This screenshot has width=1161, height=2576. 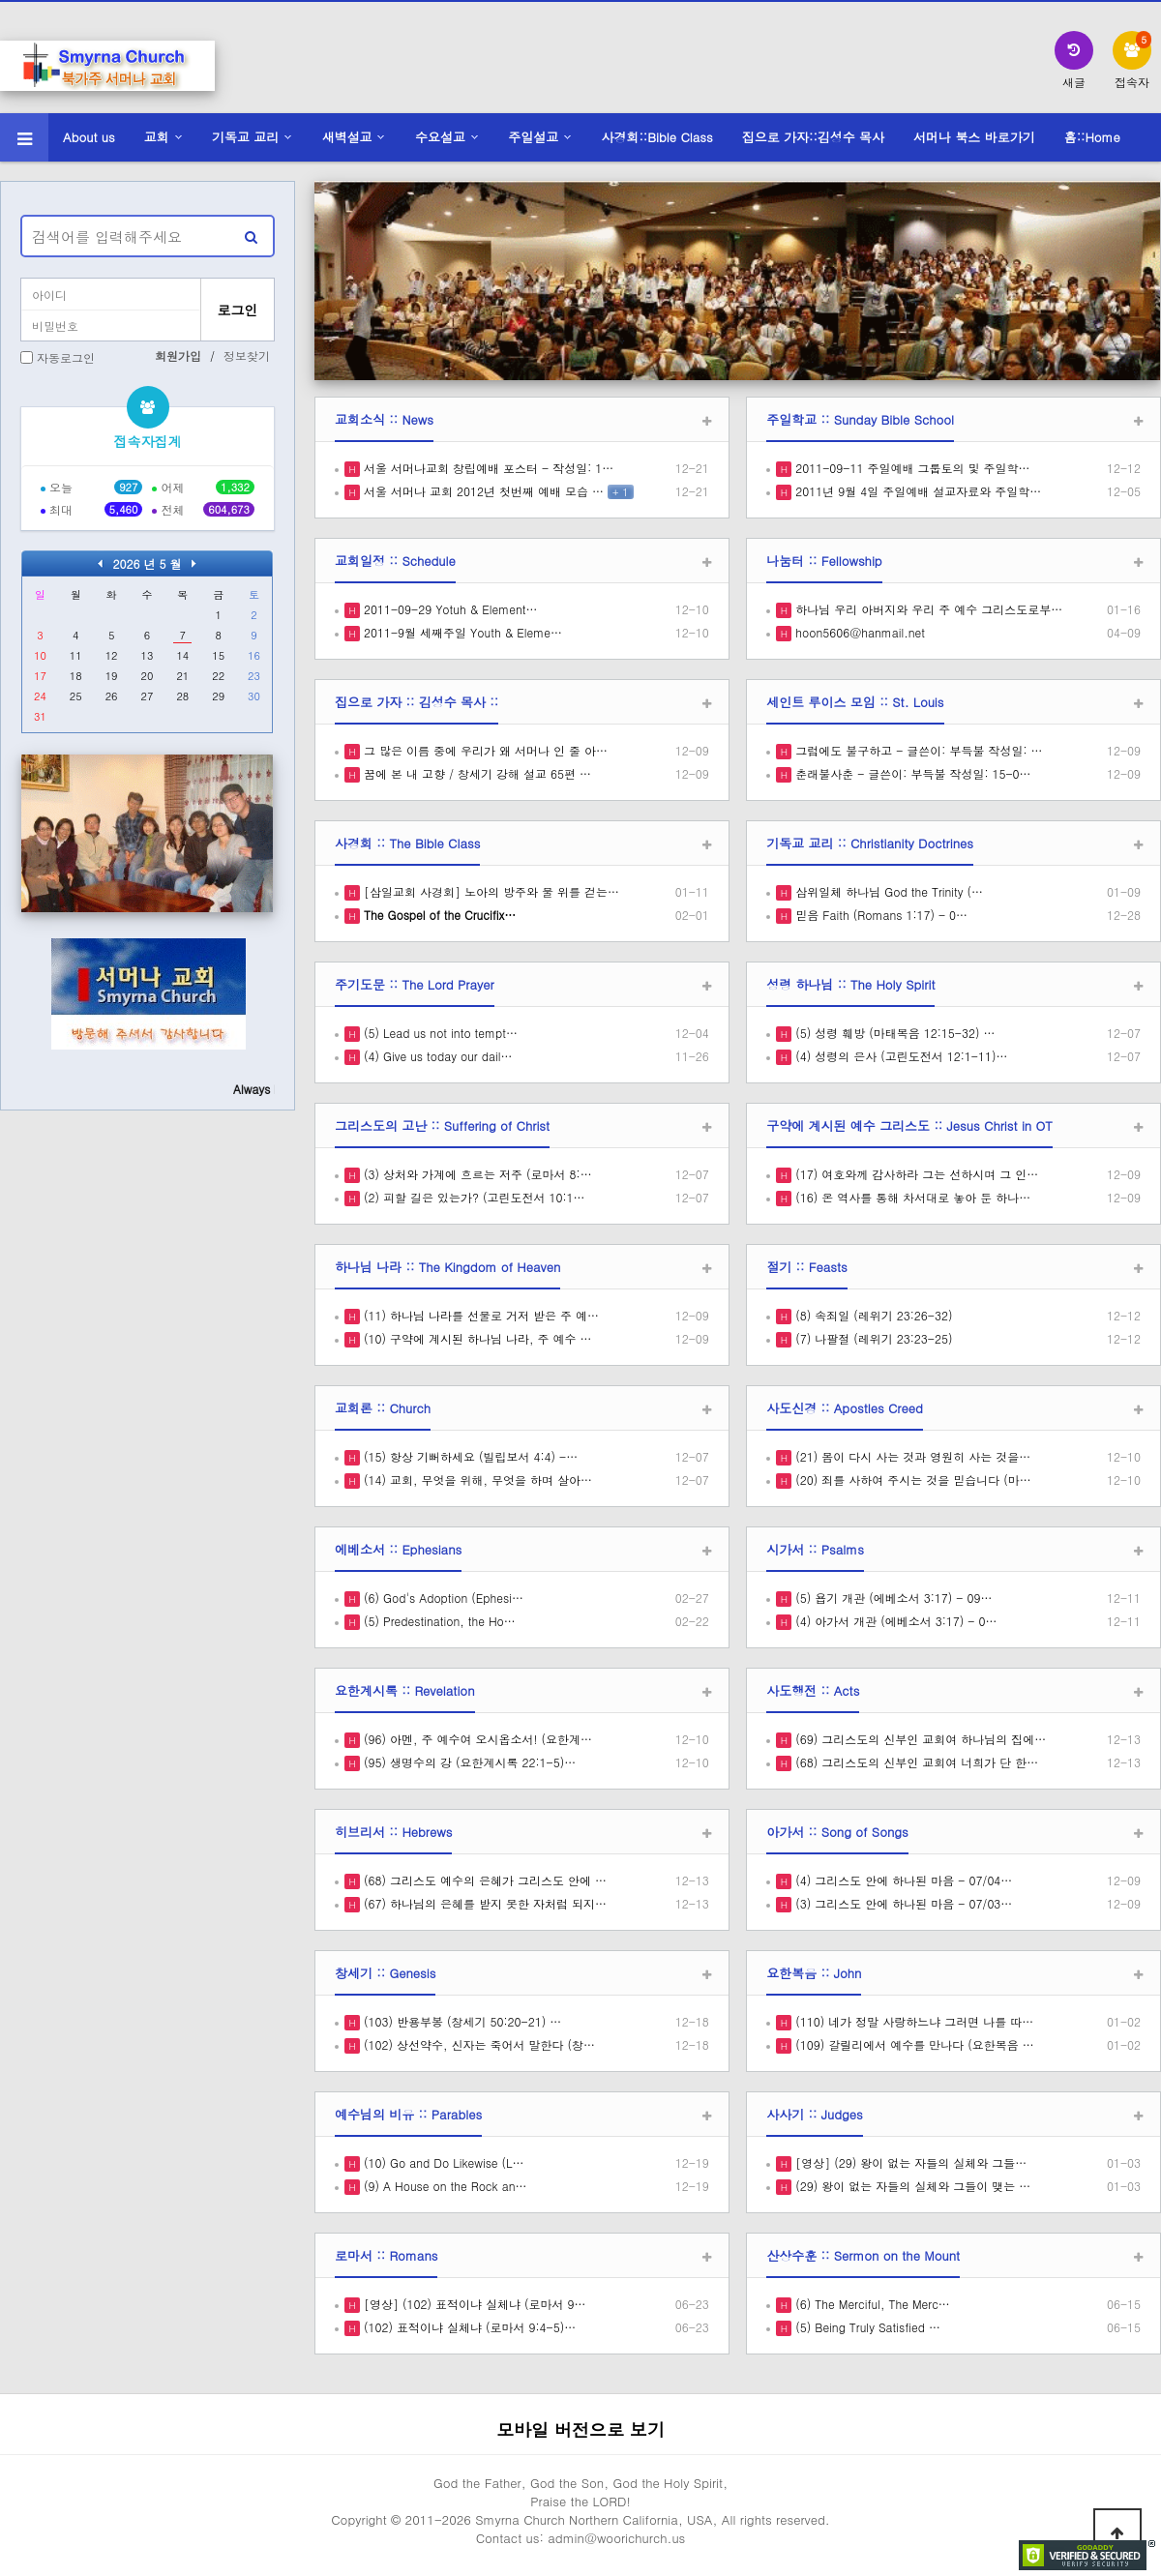 I want to click on 집으로 가자 :: 김성수 목사 ::, so click(x=416, y=702).